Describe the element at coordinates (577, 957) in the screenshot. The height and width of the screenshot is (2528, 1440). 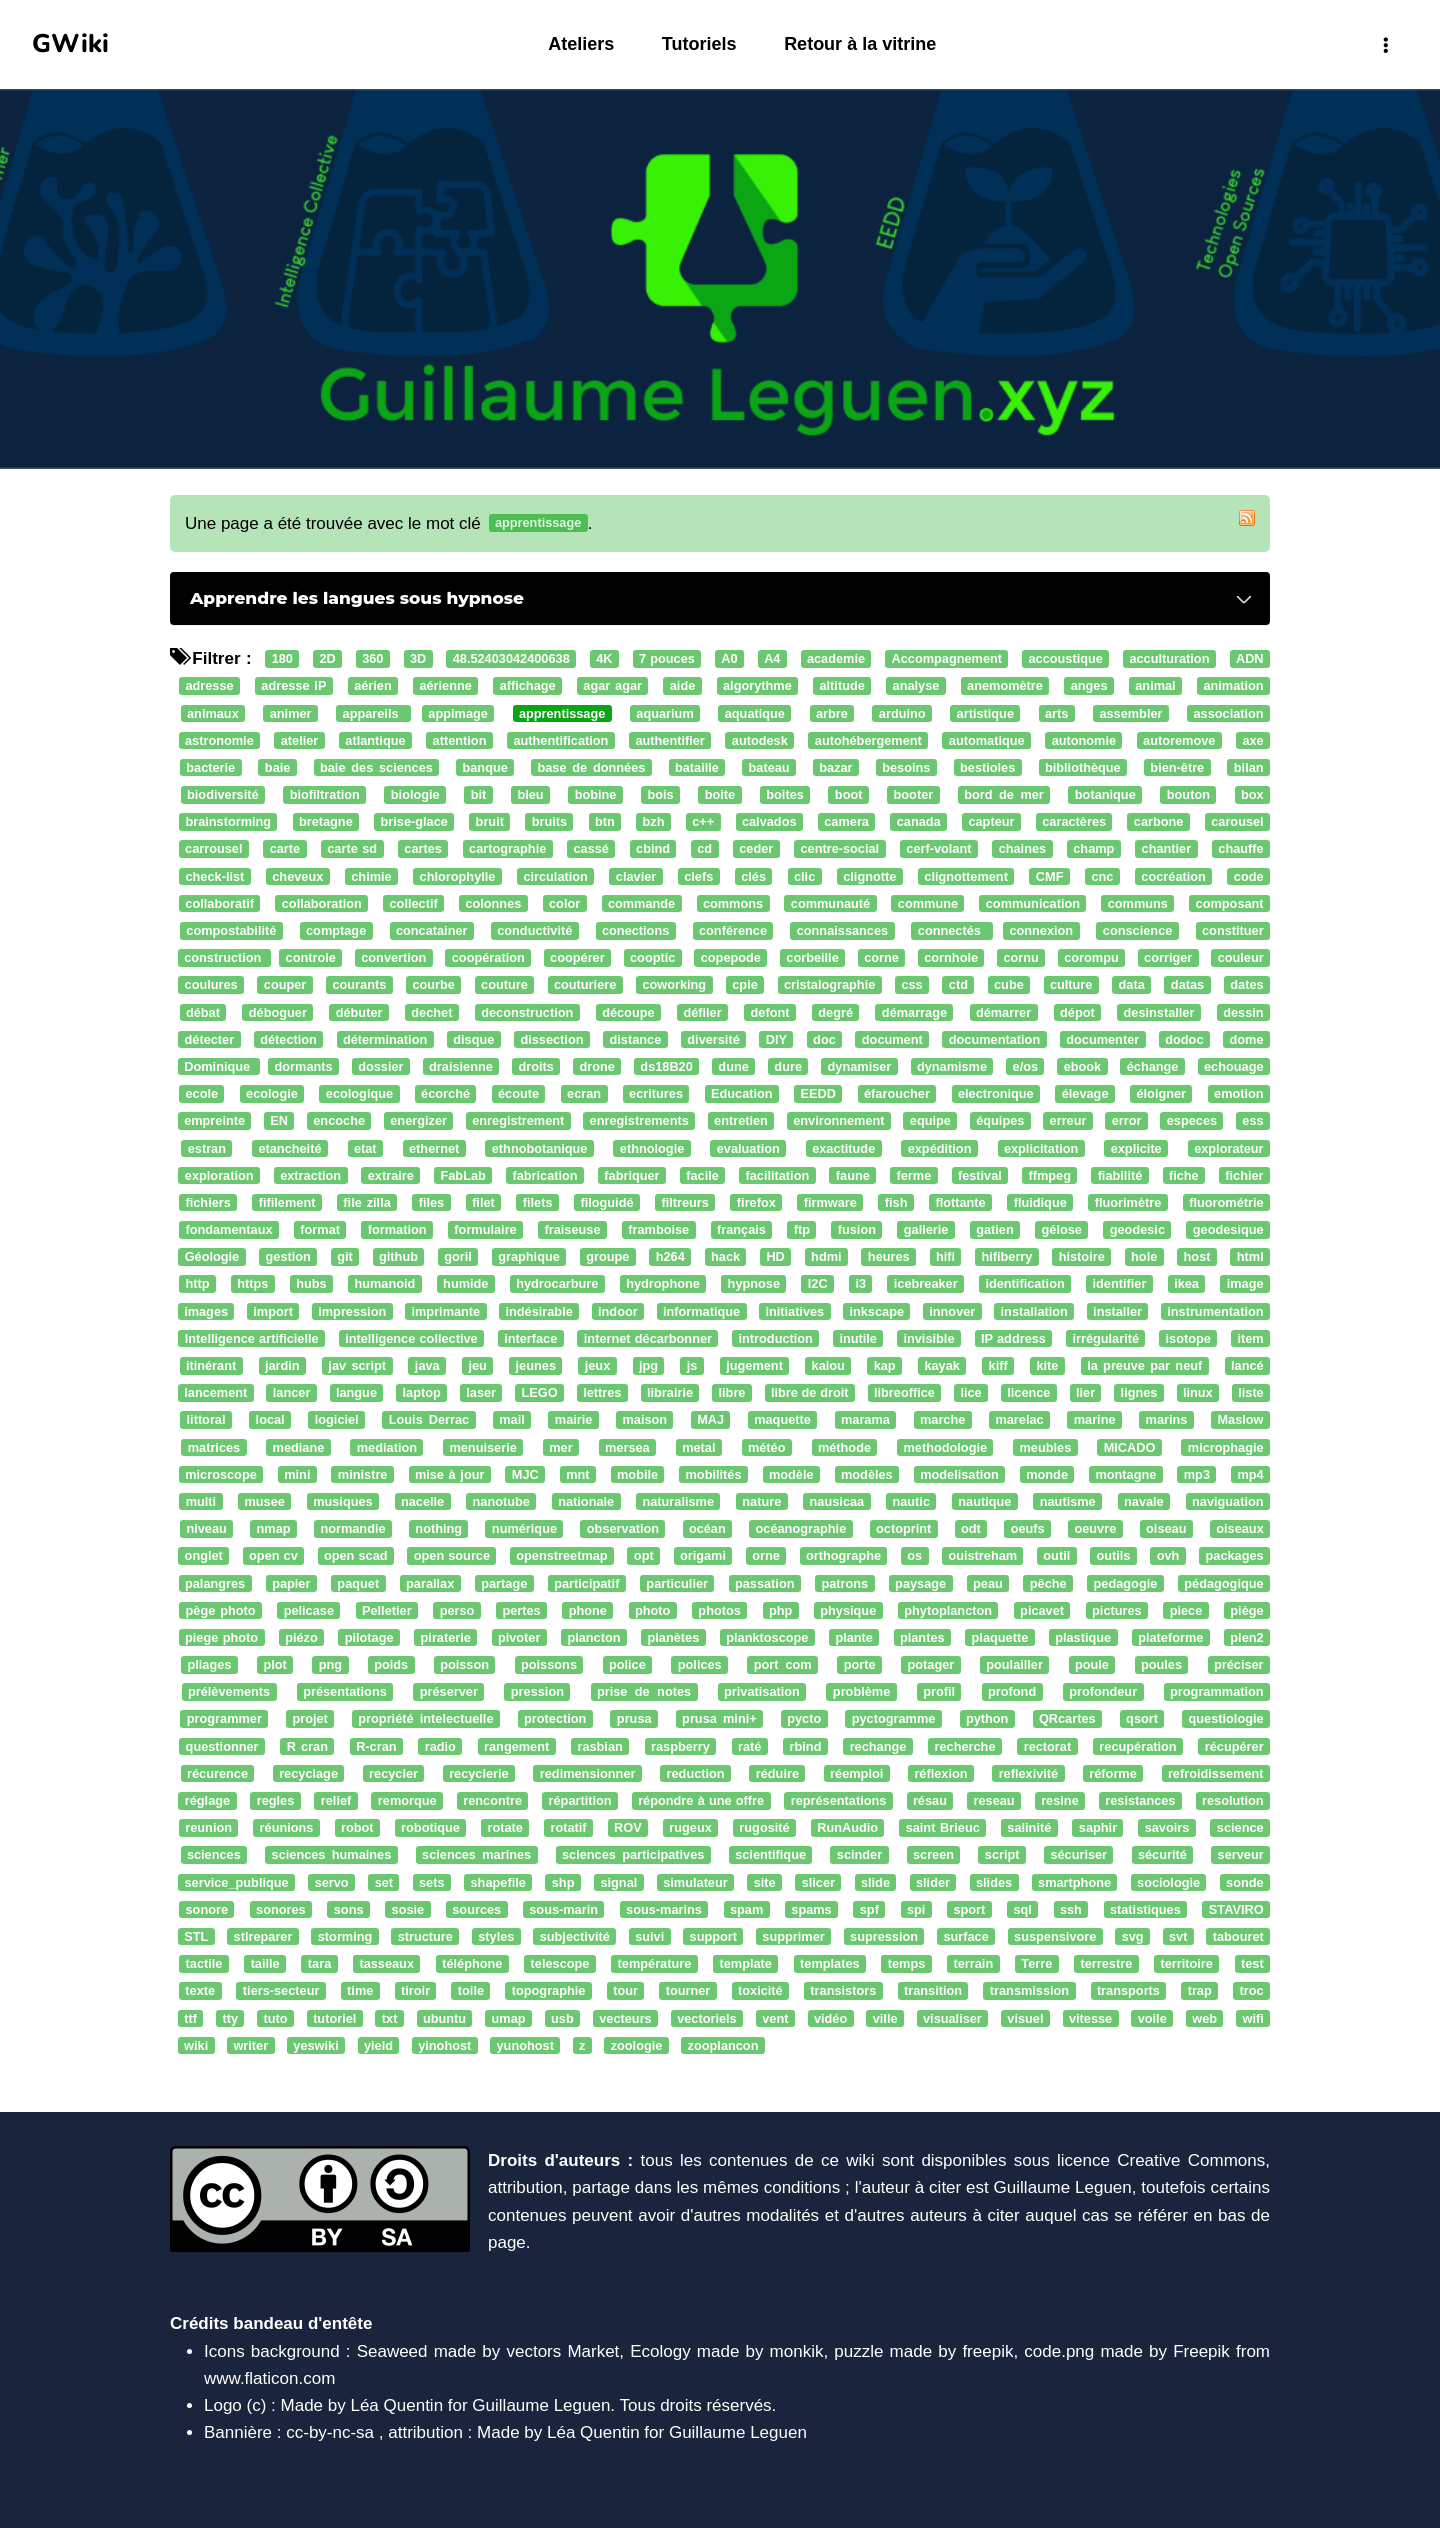
I see `coopérer` at that location.